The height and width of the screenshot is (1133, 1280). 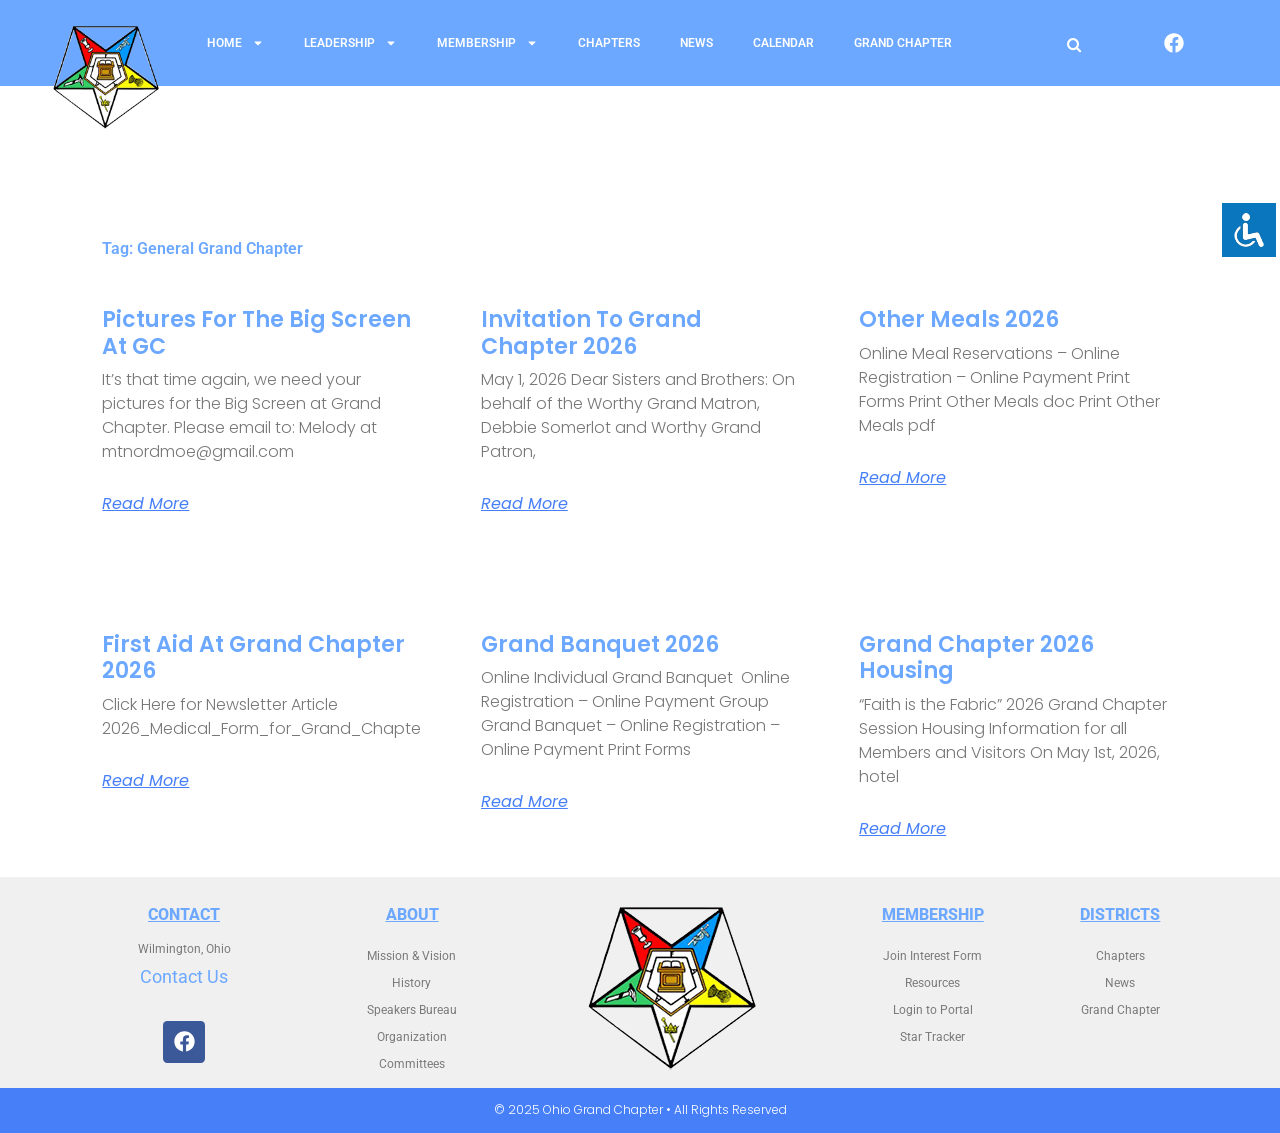 I want to click on Read More [Read more about Pictures for the Big Screen at GC], so click(x=145, y=504).